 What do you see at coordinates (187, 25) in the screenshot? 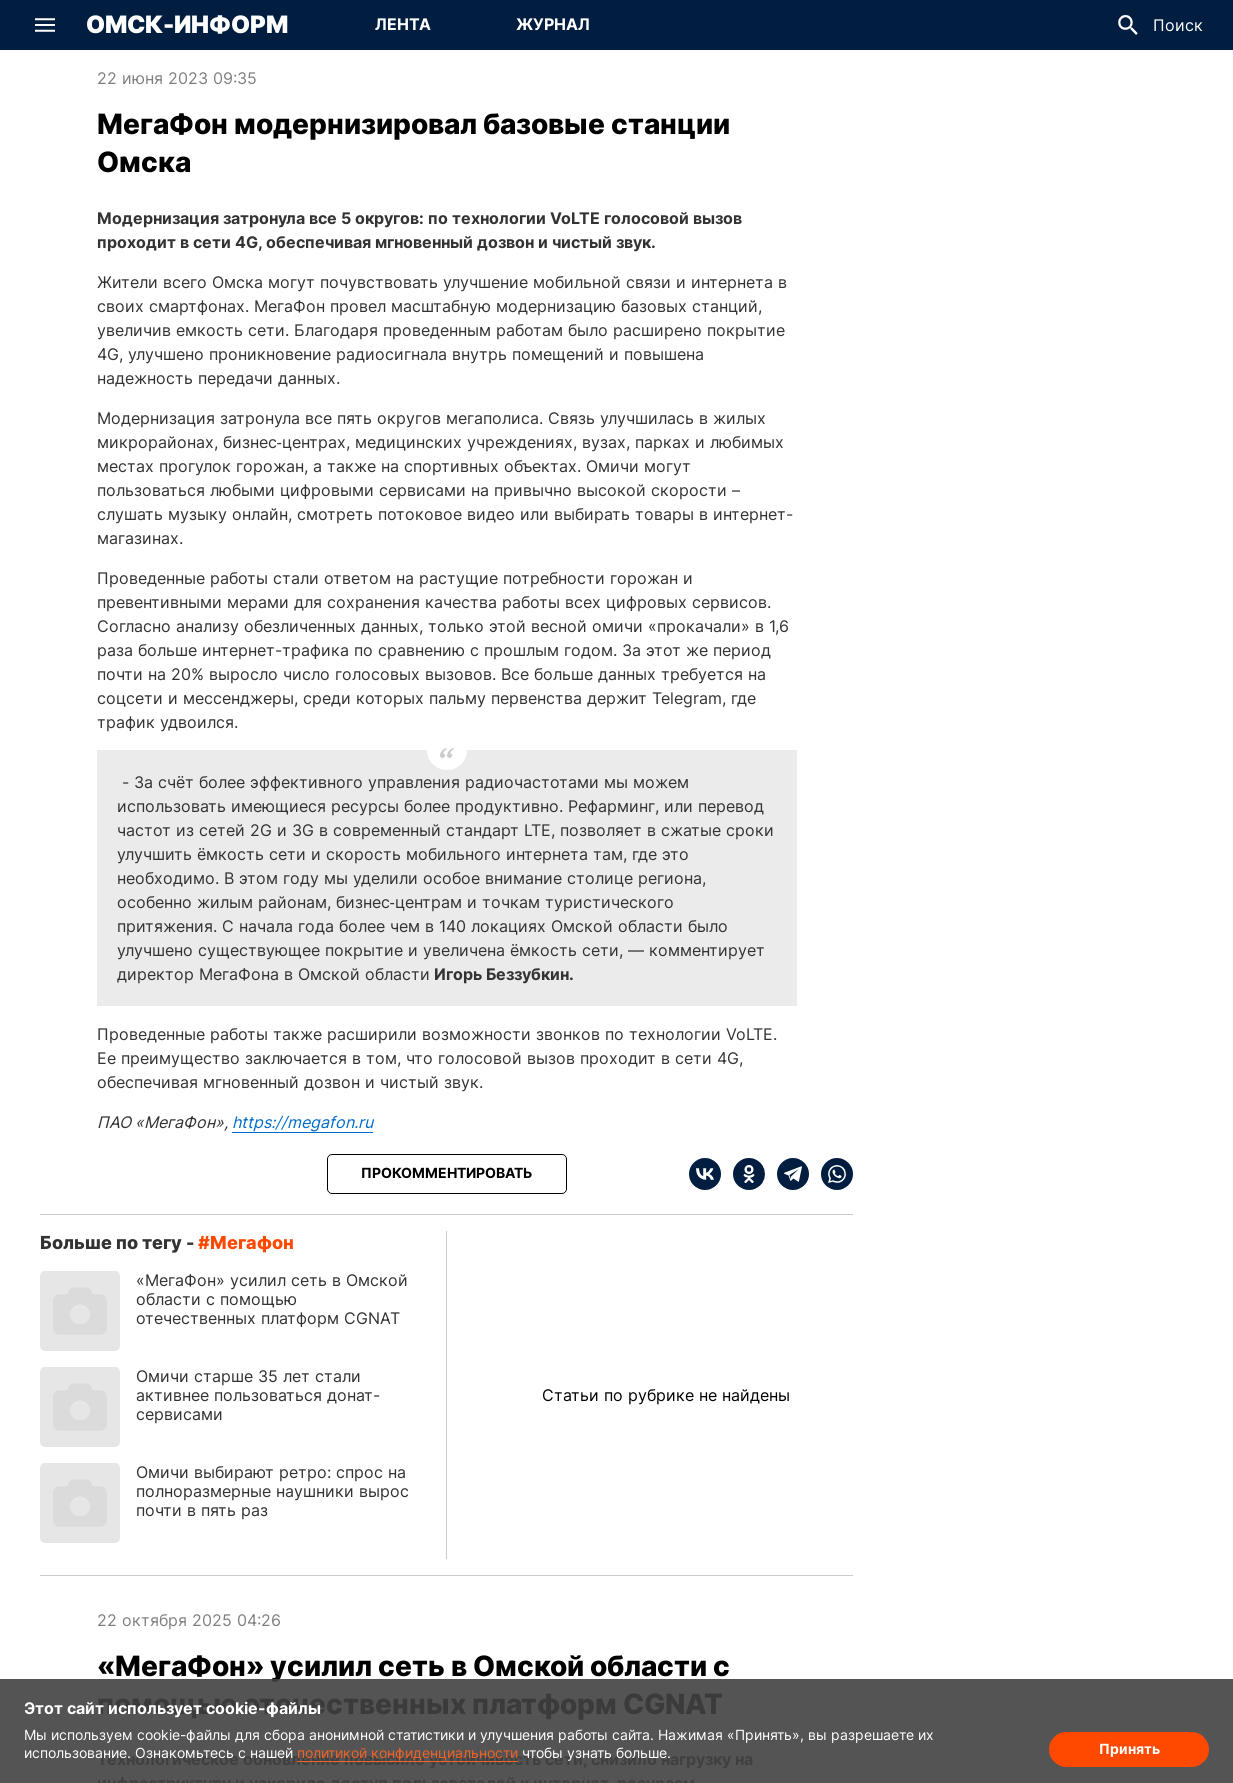
I see `Омск-Информ` at bounding box center [187, 25].